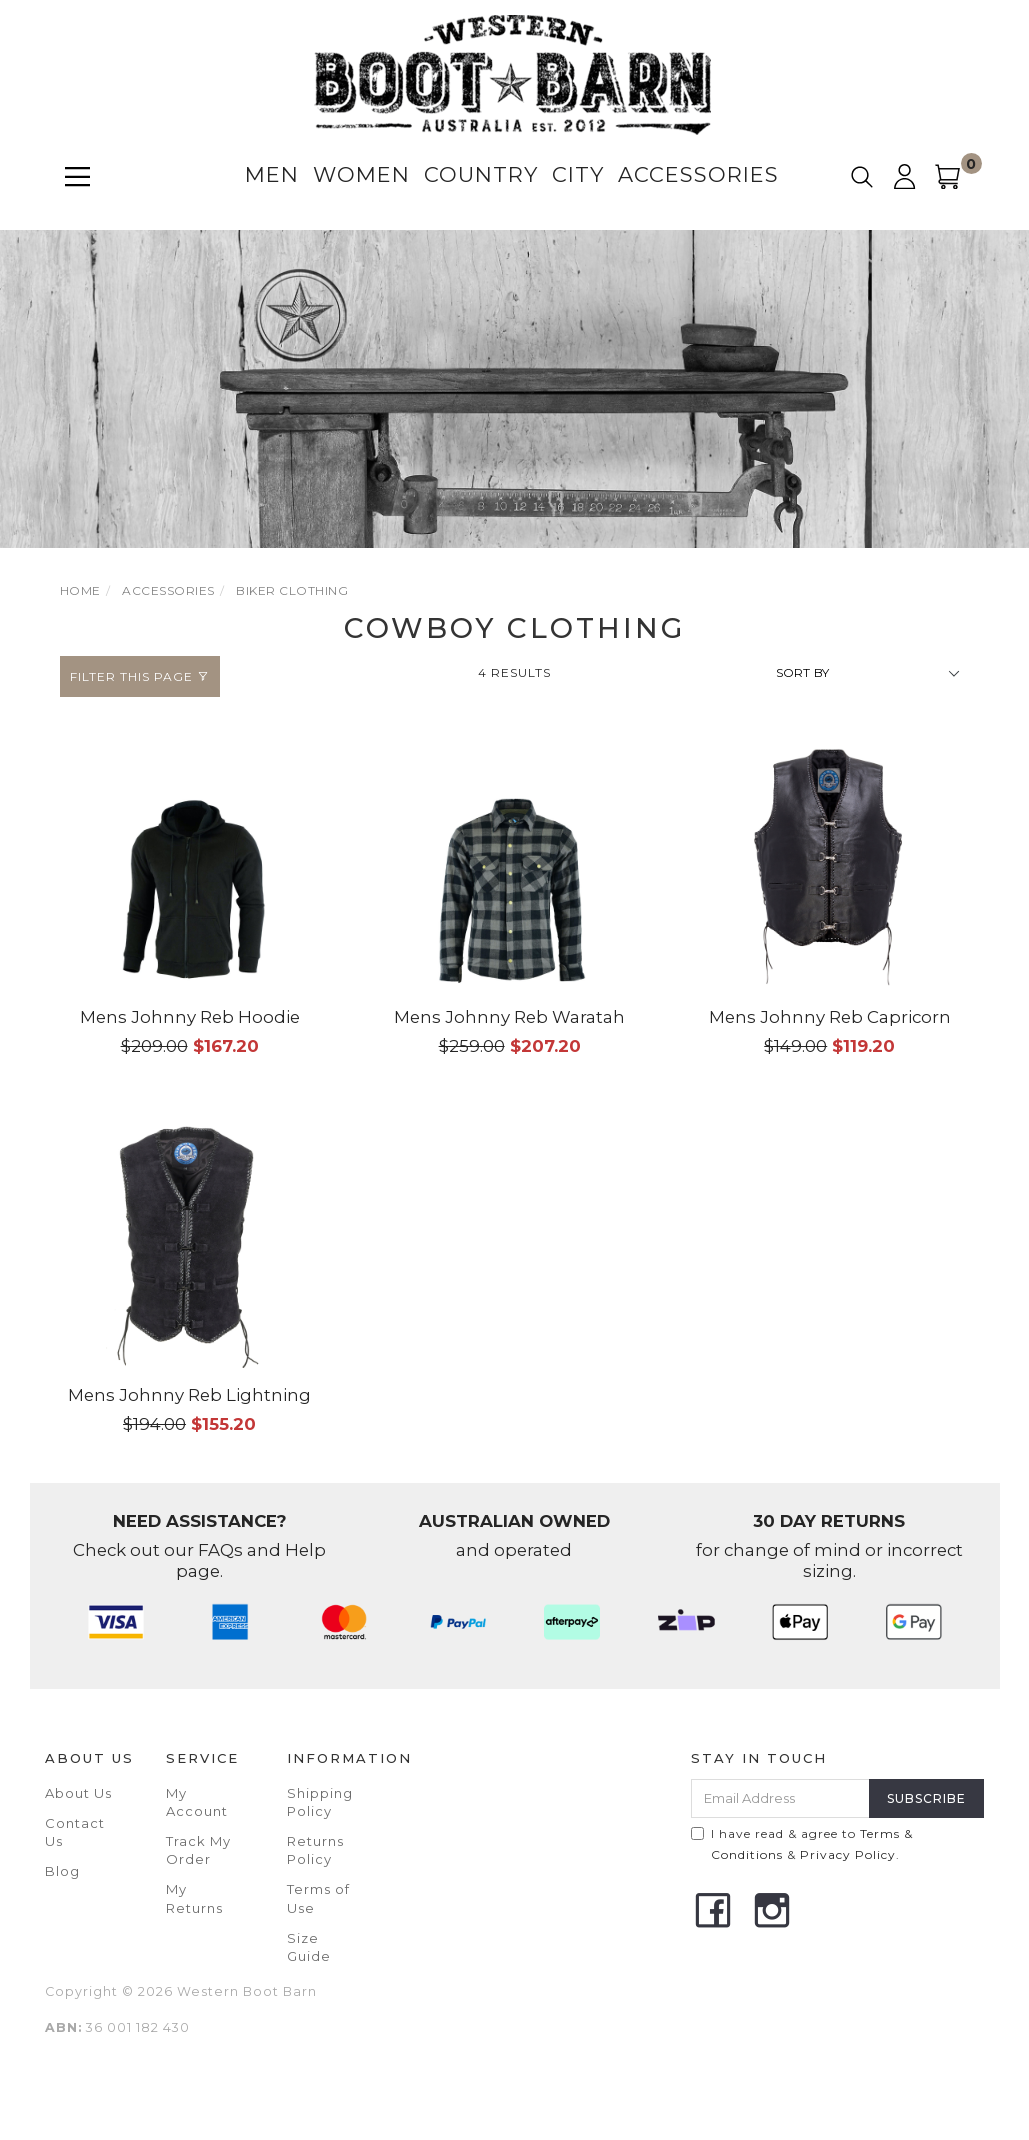  What do you see at coordinates (361, 174) in the screenshot?
I see `Women` at bounding box center [361, 174].